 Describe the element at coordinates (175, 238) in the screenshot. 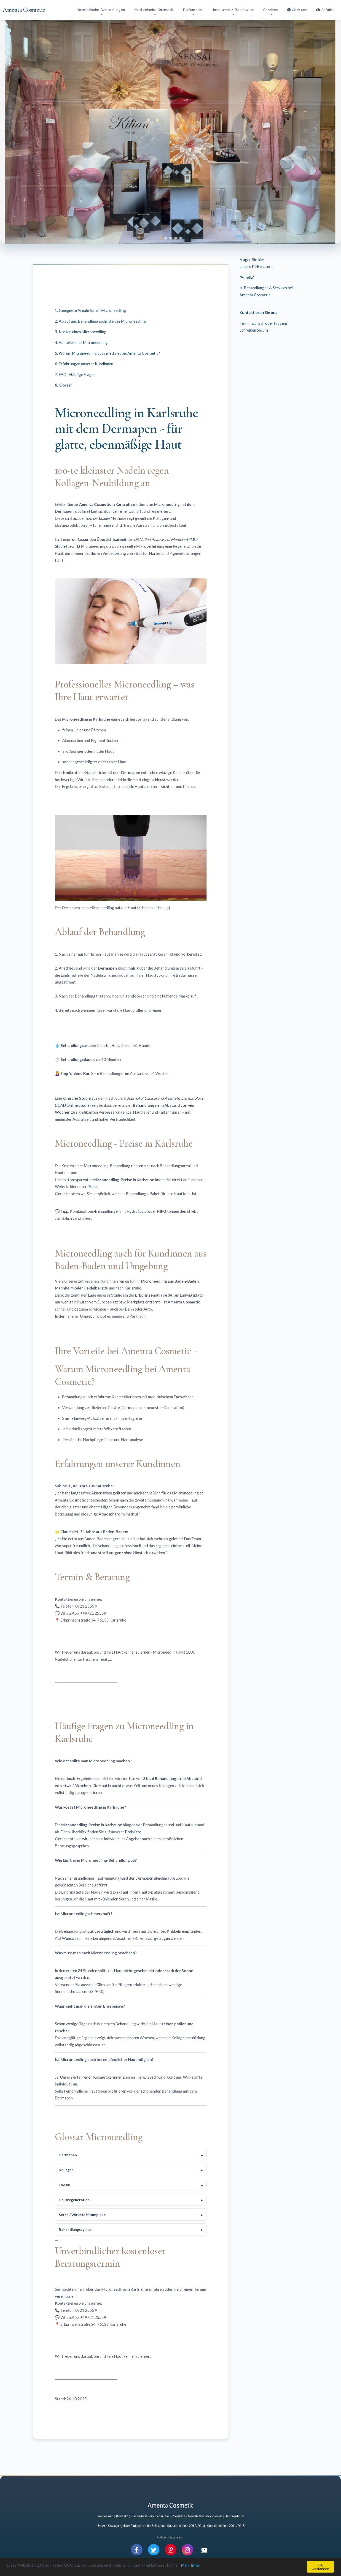

I see `[Slide 4]` at that location.